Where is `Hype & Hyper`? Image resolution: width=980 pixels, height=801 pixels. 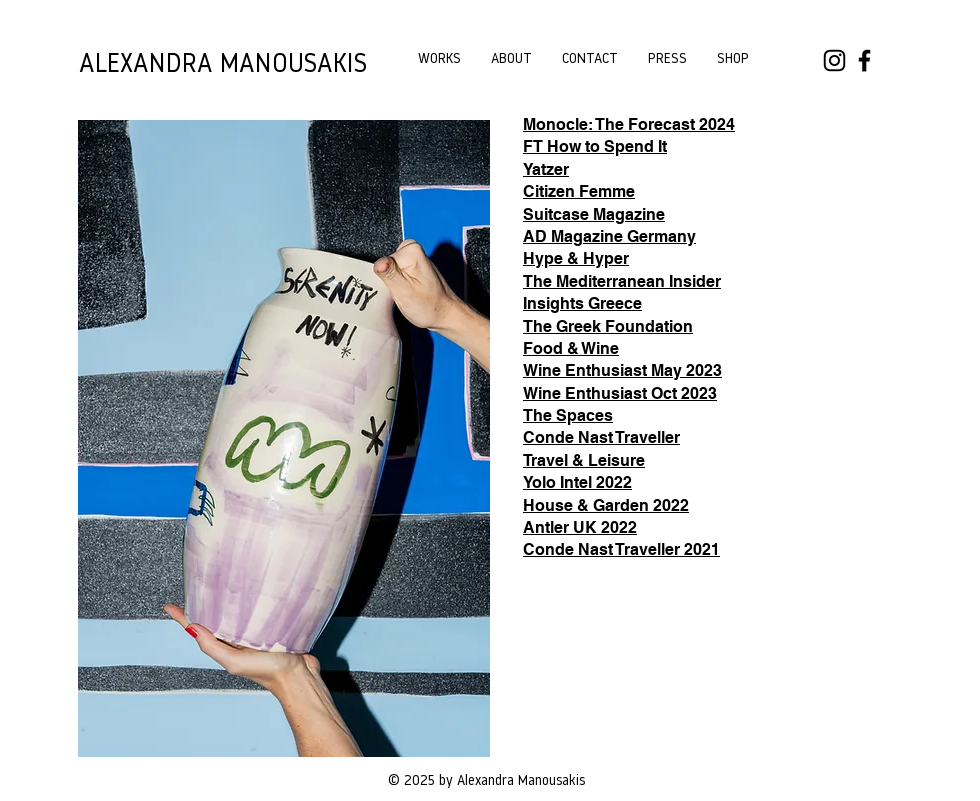
Hype & Hyper is located at coordinates (576, 258).